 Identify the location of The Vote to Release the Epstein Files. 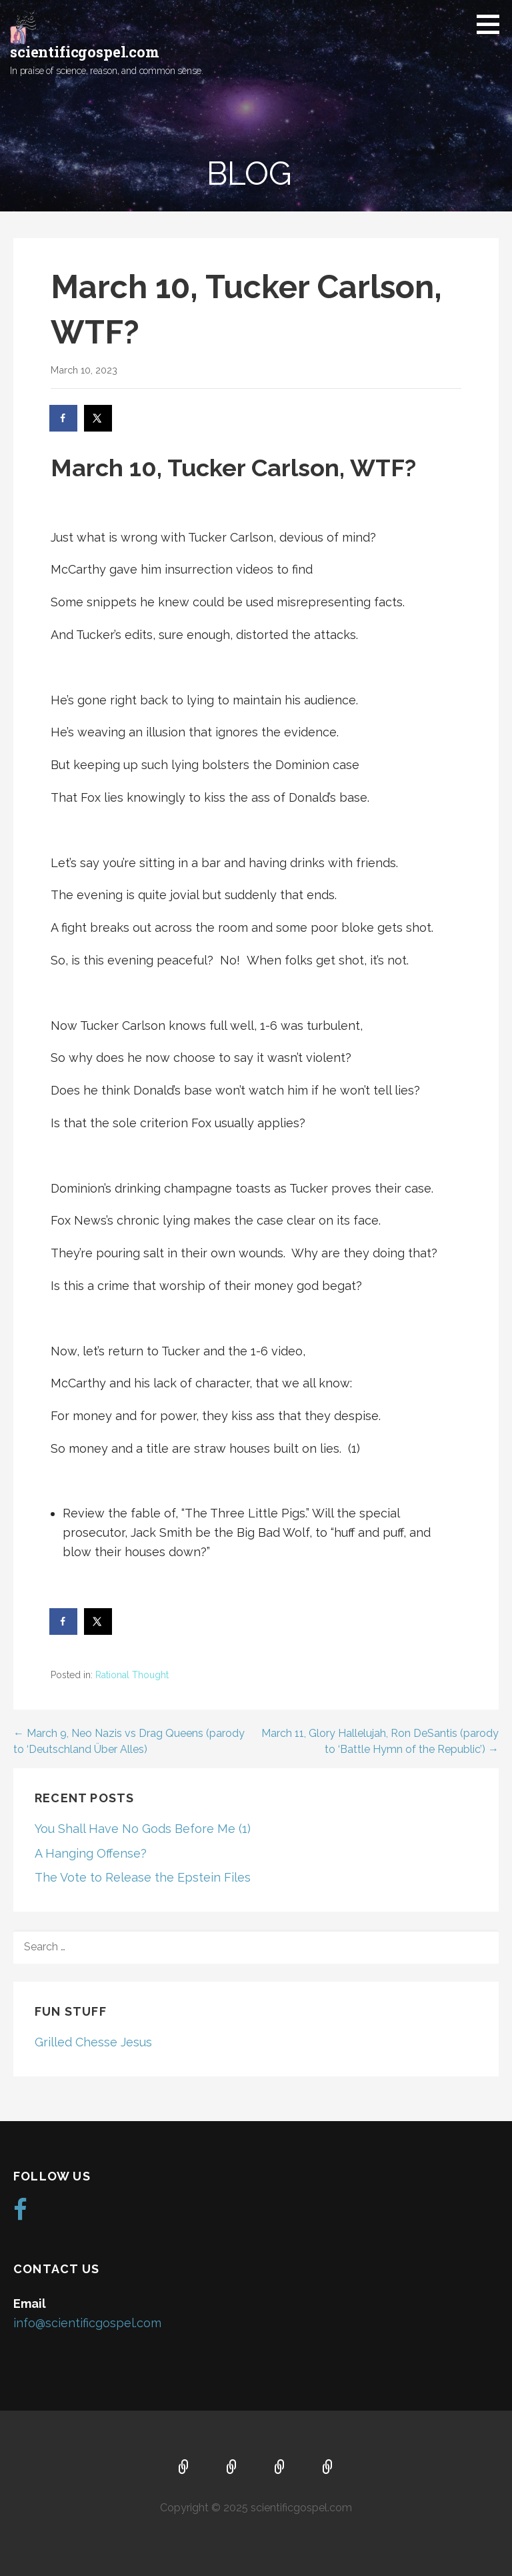
(143, 1877).